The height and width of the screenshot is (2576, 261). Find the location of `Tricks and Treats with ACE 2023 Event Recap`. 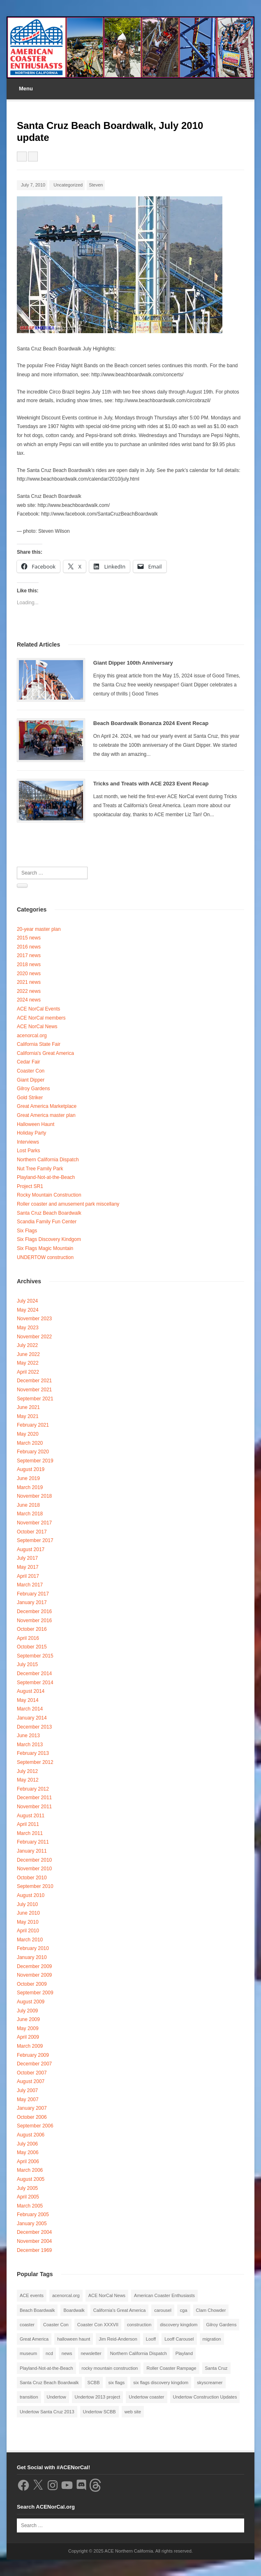

Tricks and Treats with ACE 2023 Event Recap is located at coordinates (151, 783).